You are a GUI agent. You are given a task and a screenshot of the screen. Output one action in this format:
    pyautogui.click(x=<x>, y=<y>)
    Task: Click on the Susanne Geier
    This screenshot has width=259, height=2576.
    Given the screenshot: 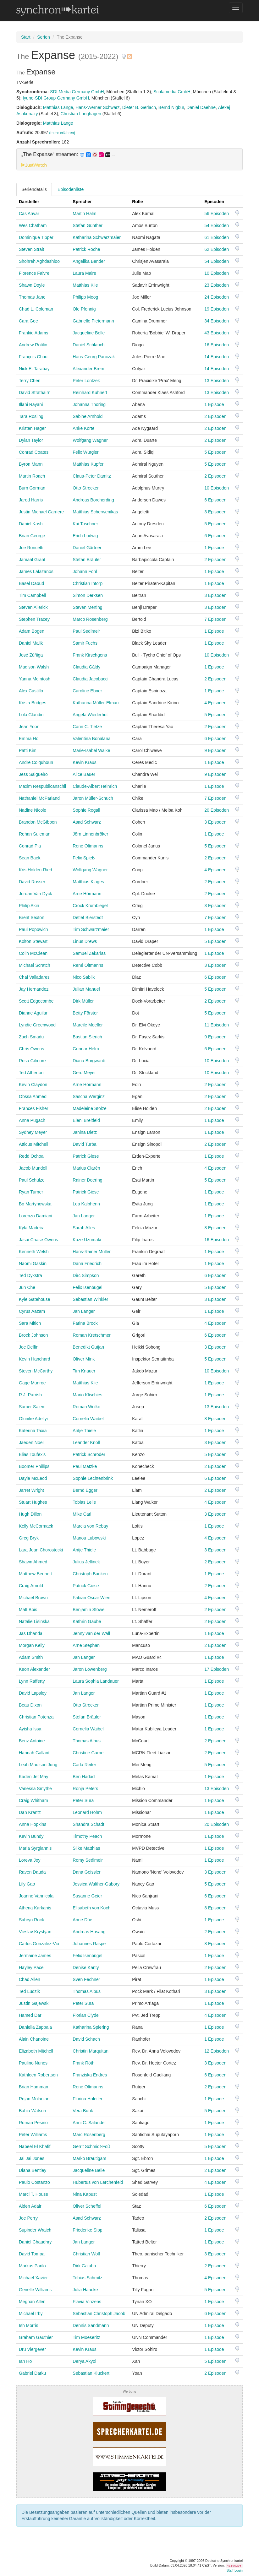 What is the action you would take?
    pyautogui.click(x=87, y=1895)
    